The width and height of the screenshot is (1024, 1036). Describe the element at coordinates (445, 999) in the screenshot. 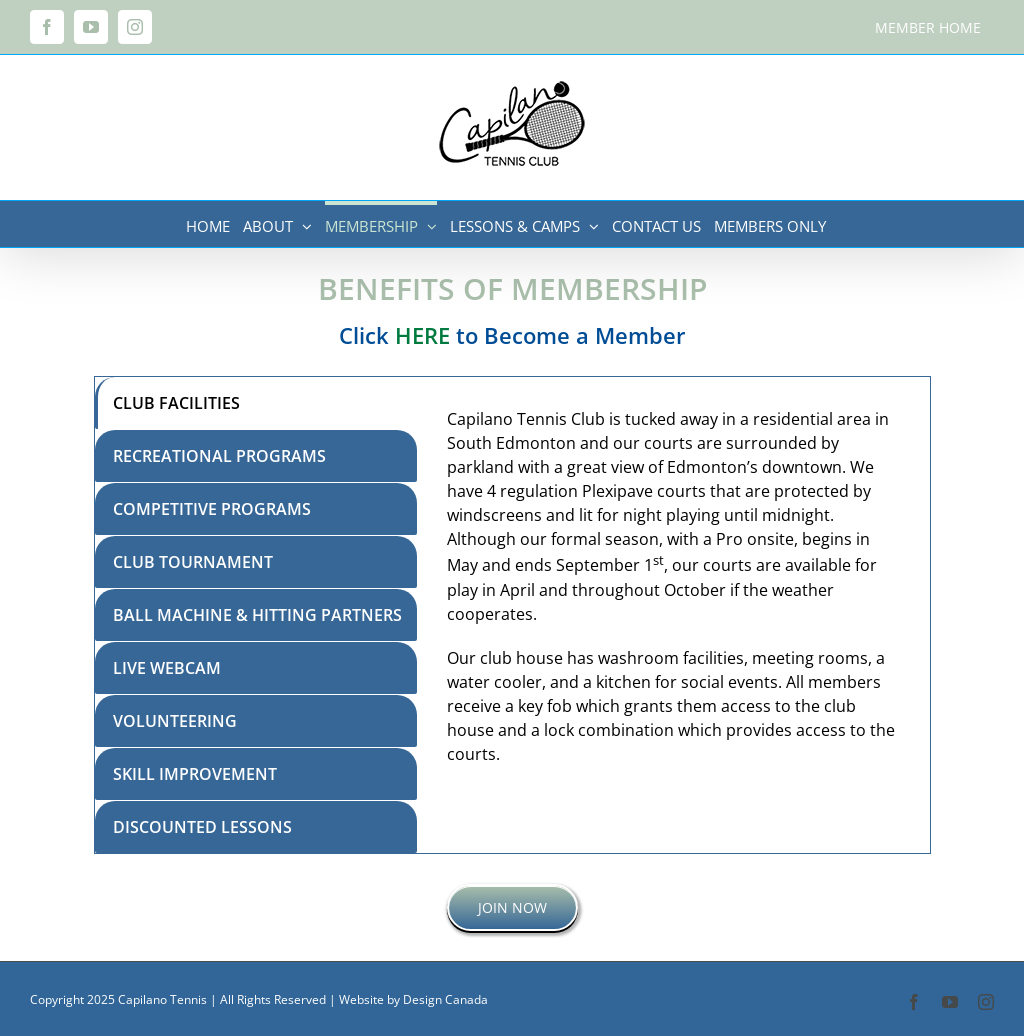

I see `Design Canada` at that location.